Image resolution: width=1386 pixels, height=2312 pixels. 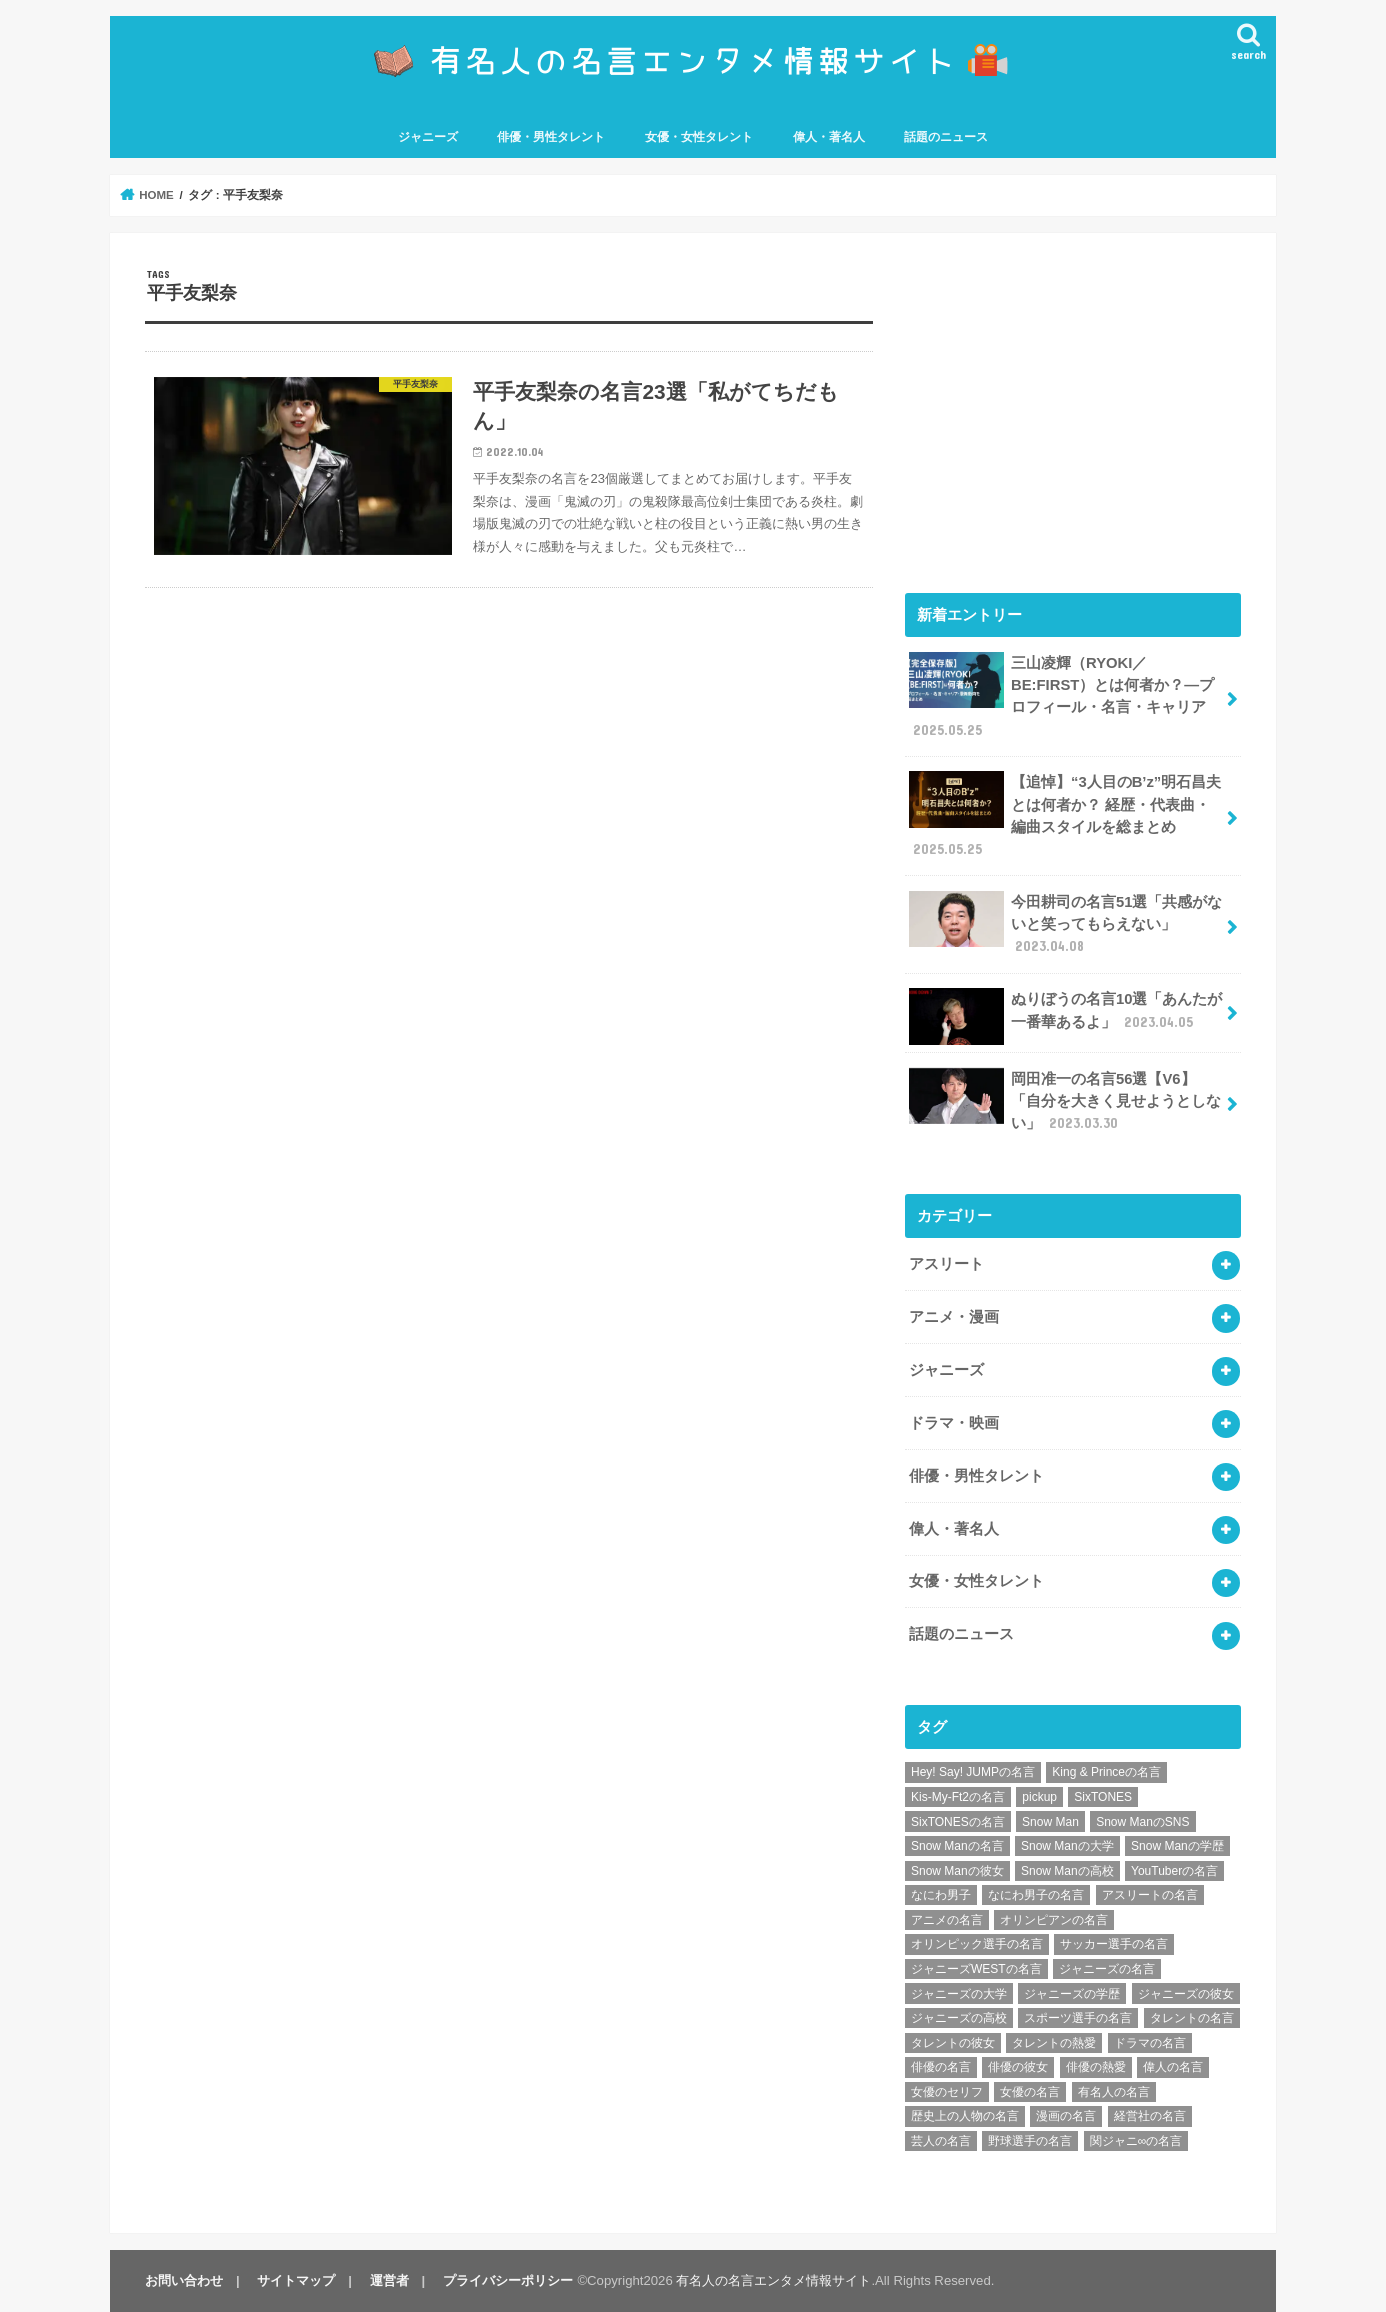 I want to click on サッカー選手の名言 [サッカー選手の名言 (11個の項目)], so click(x=1114, y=1944).